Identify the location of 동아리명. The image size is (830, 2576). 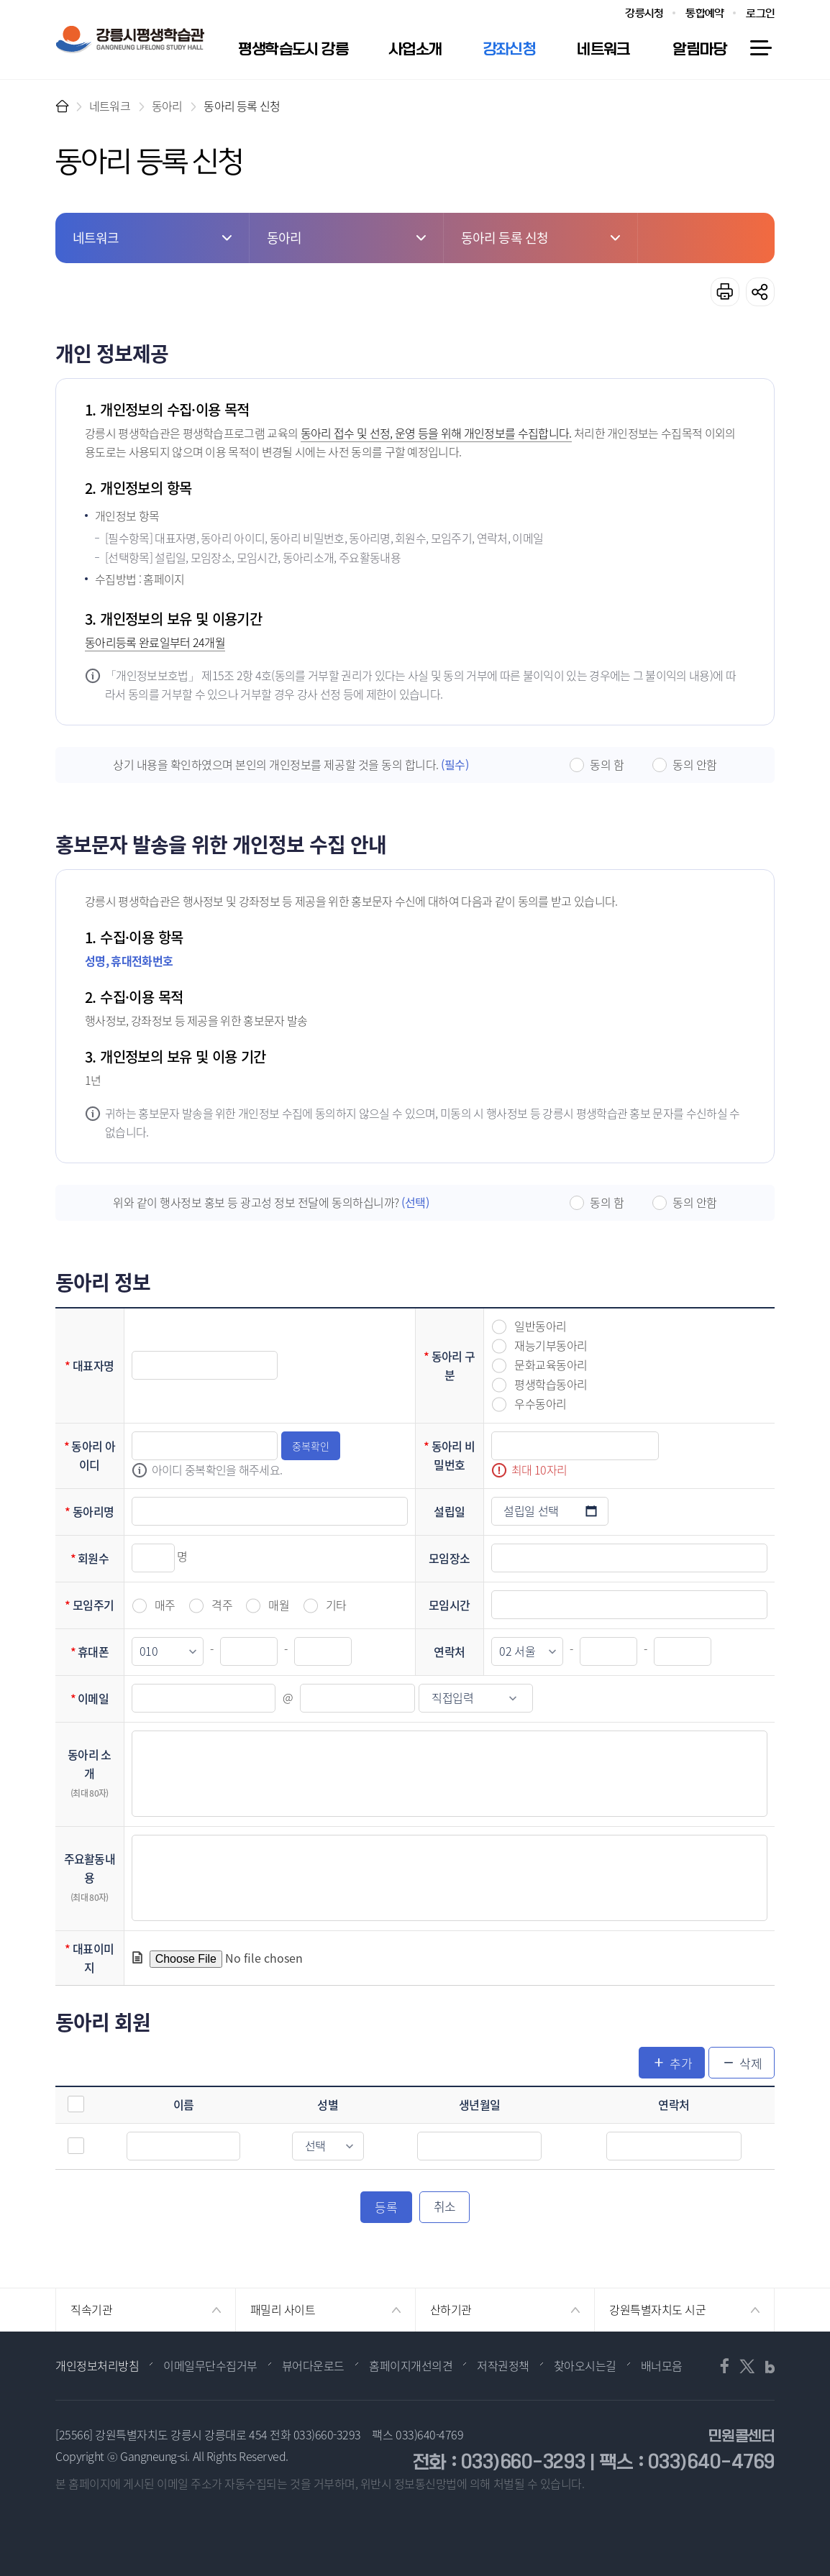
(93, 1511).